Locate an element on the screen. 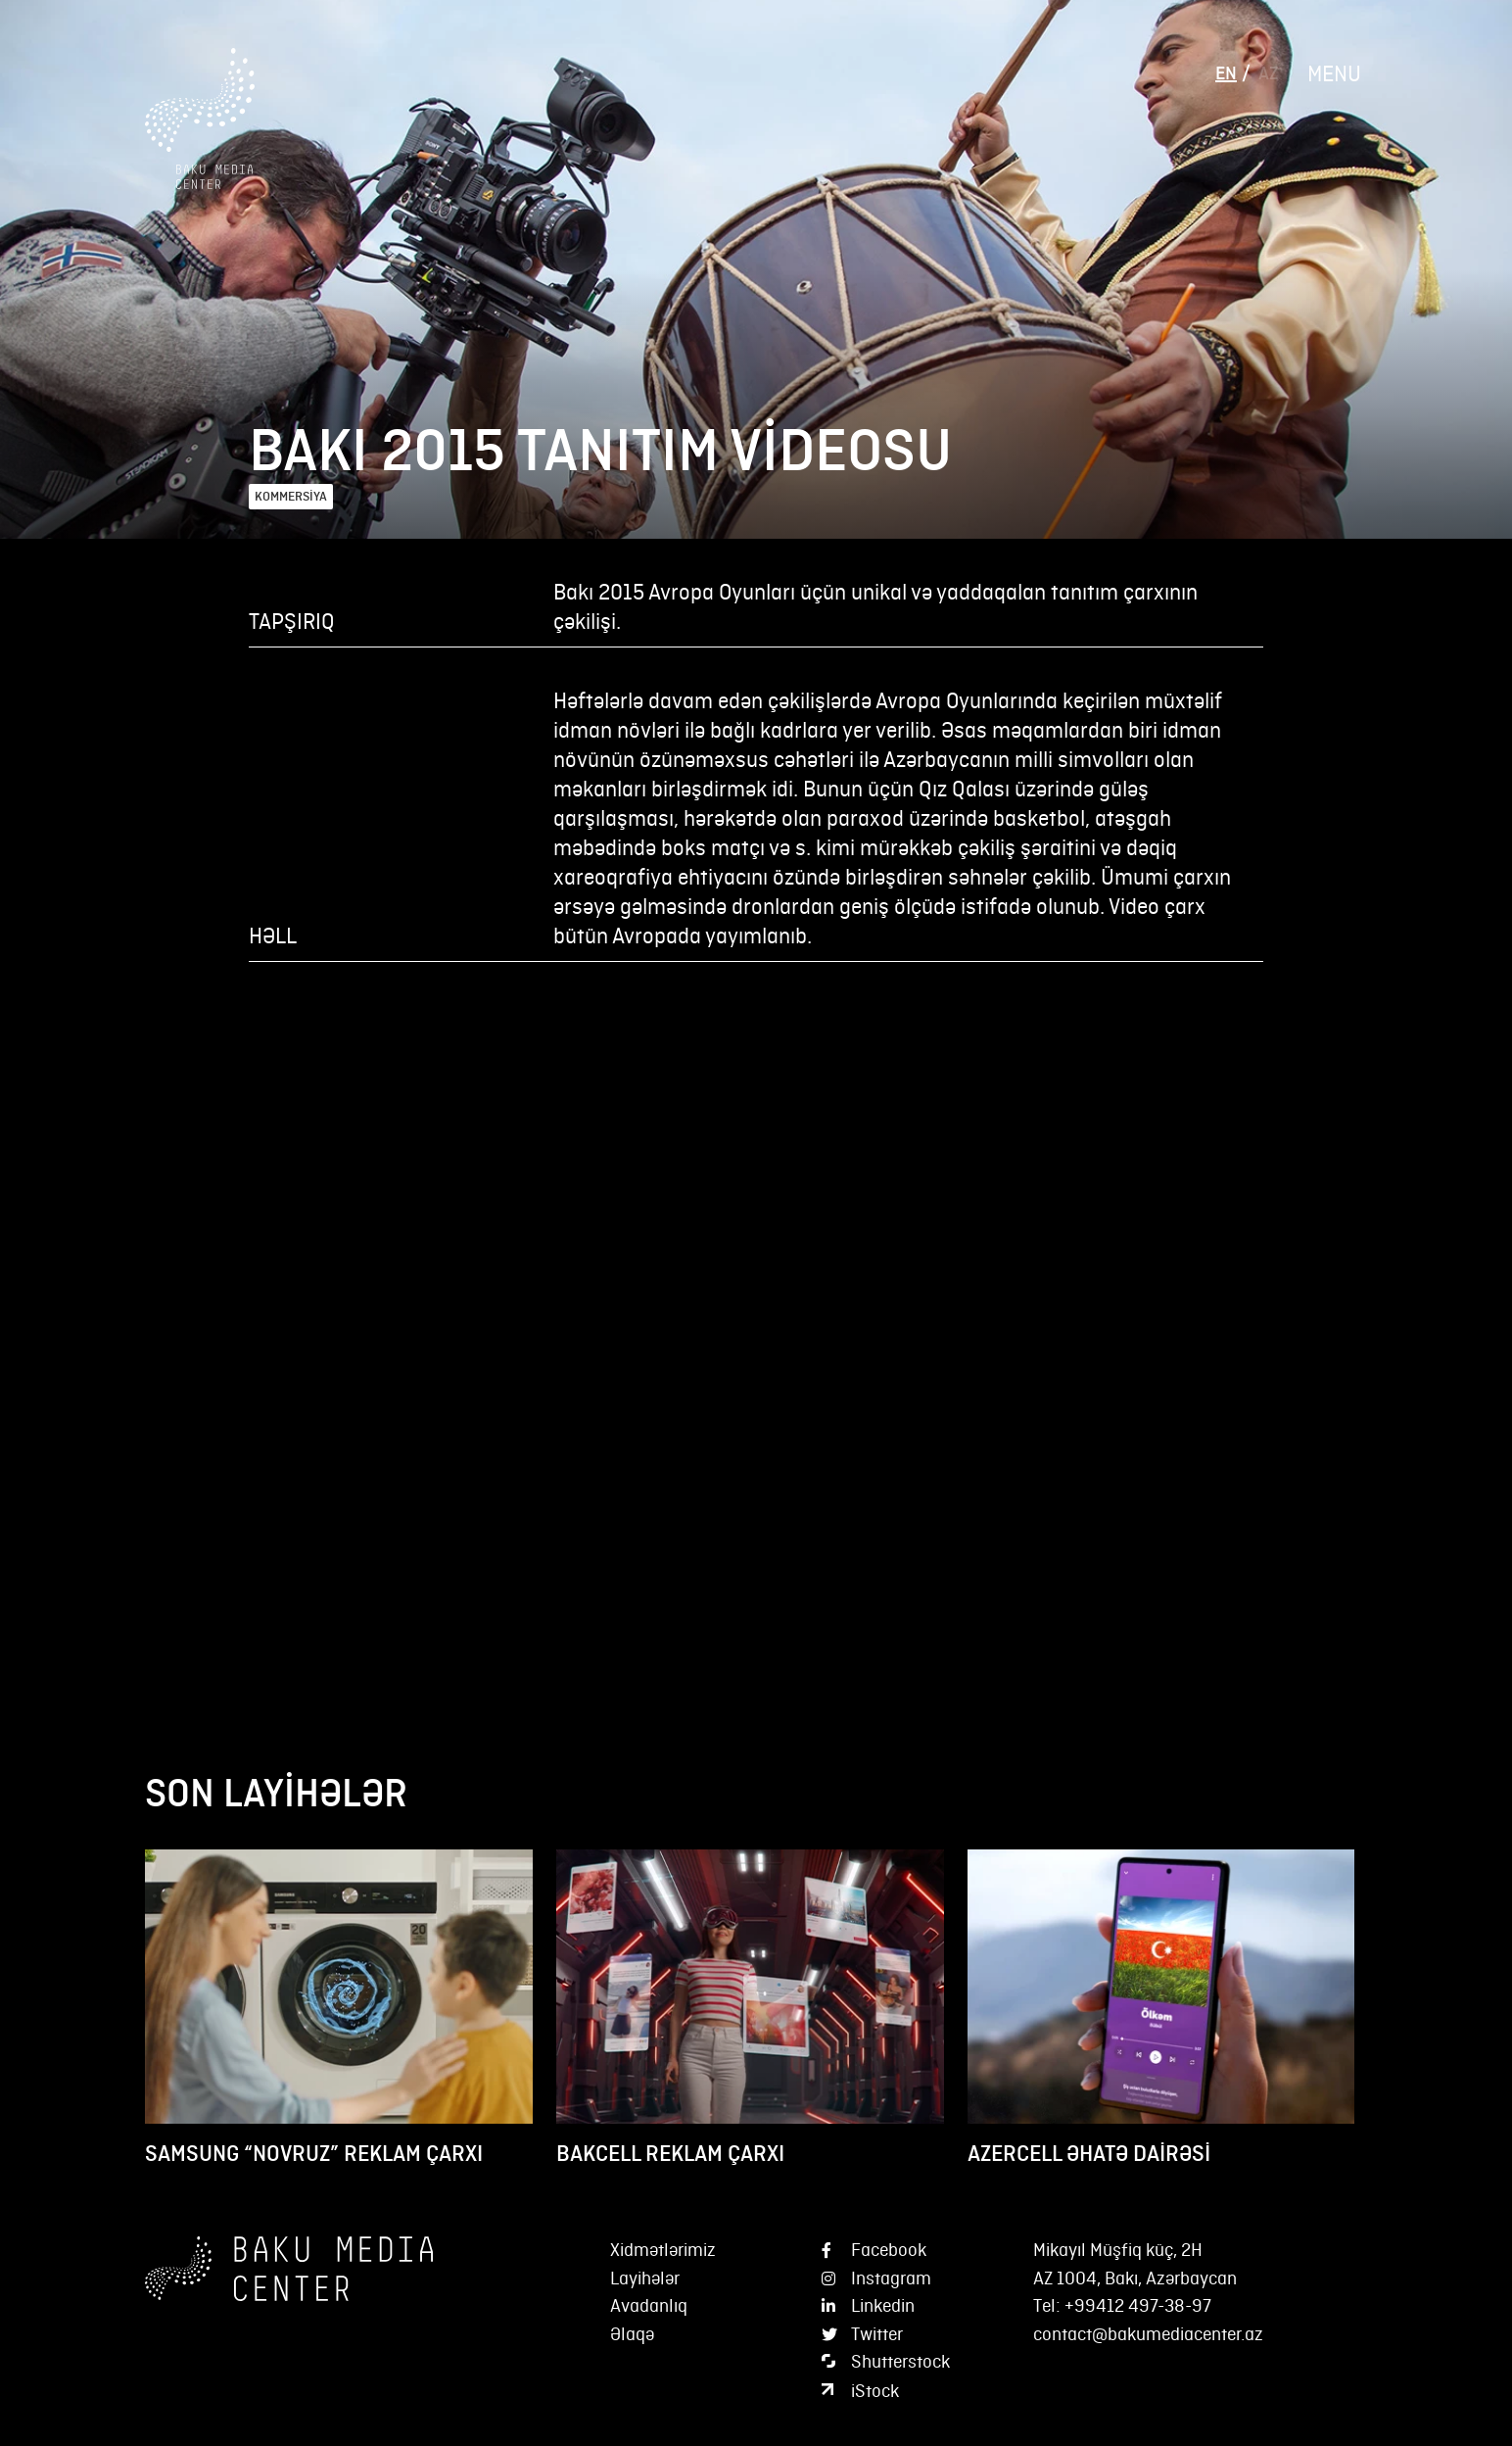  Əlaqə is located at coordinates (632, 2334).